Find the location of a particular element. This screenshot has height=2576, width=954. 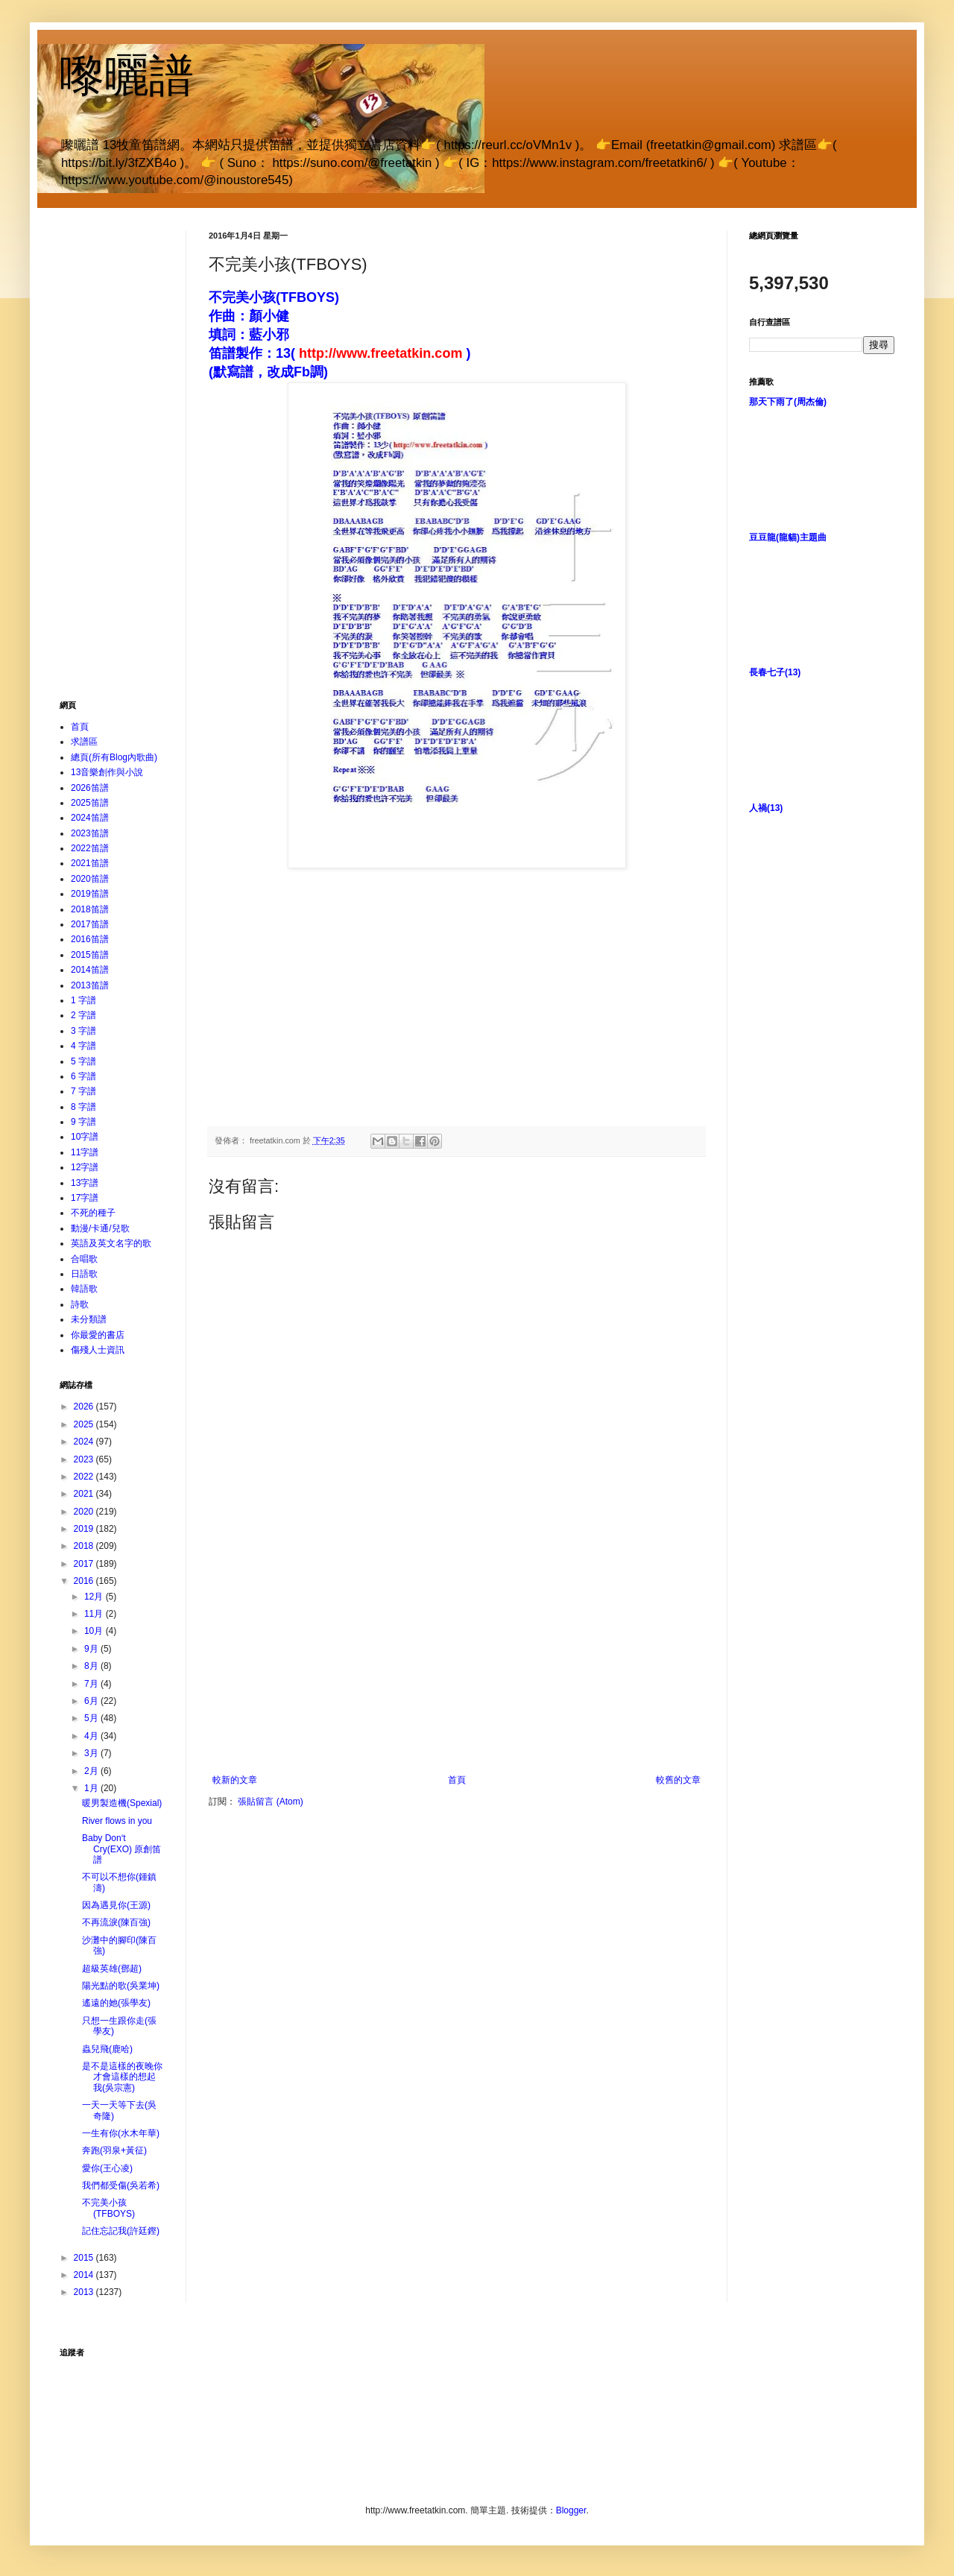

3月 is located at coordinates (92, 1753).